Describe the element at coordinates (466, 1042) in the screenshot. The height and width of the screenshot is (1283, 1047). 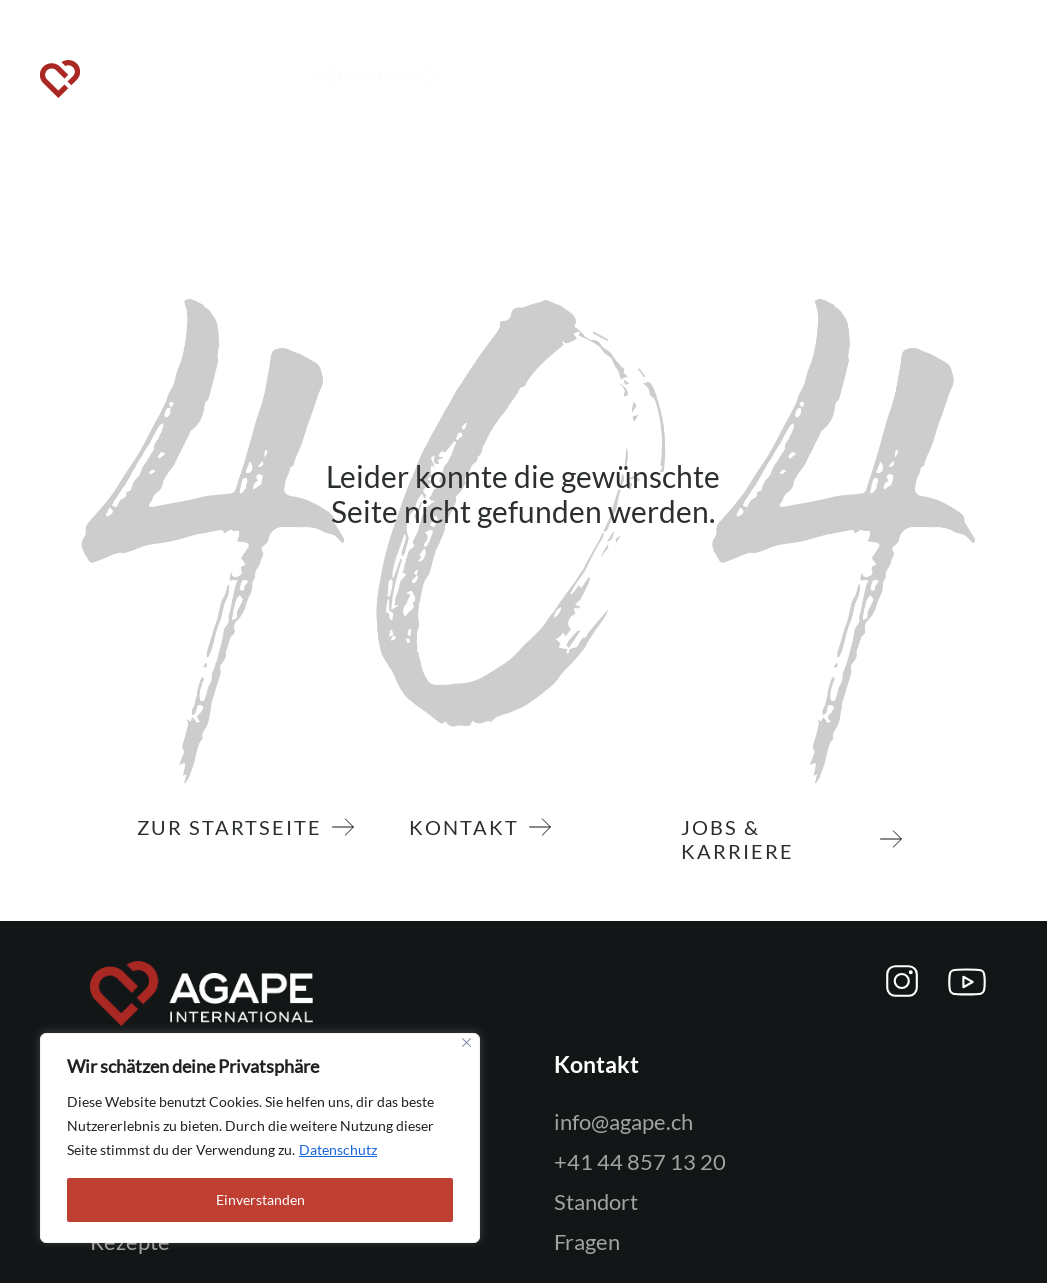
I see `[Close]` at that location.